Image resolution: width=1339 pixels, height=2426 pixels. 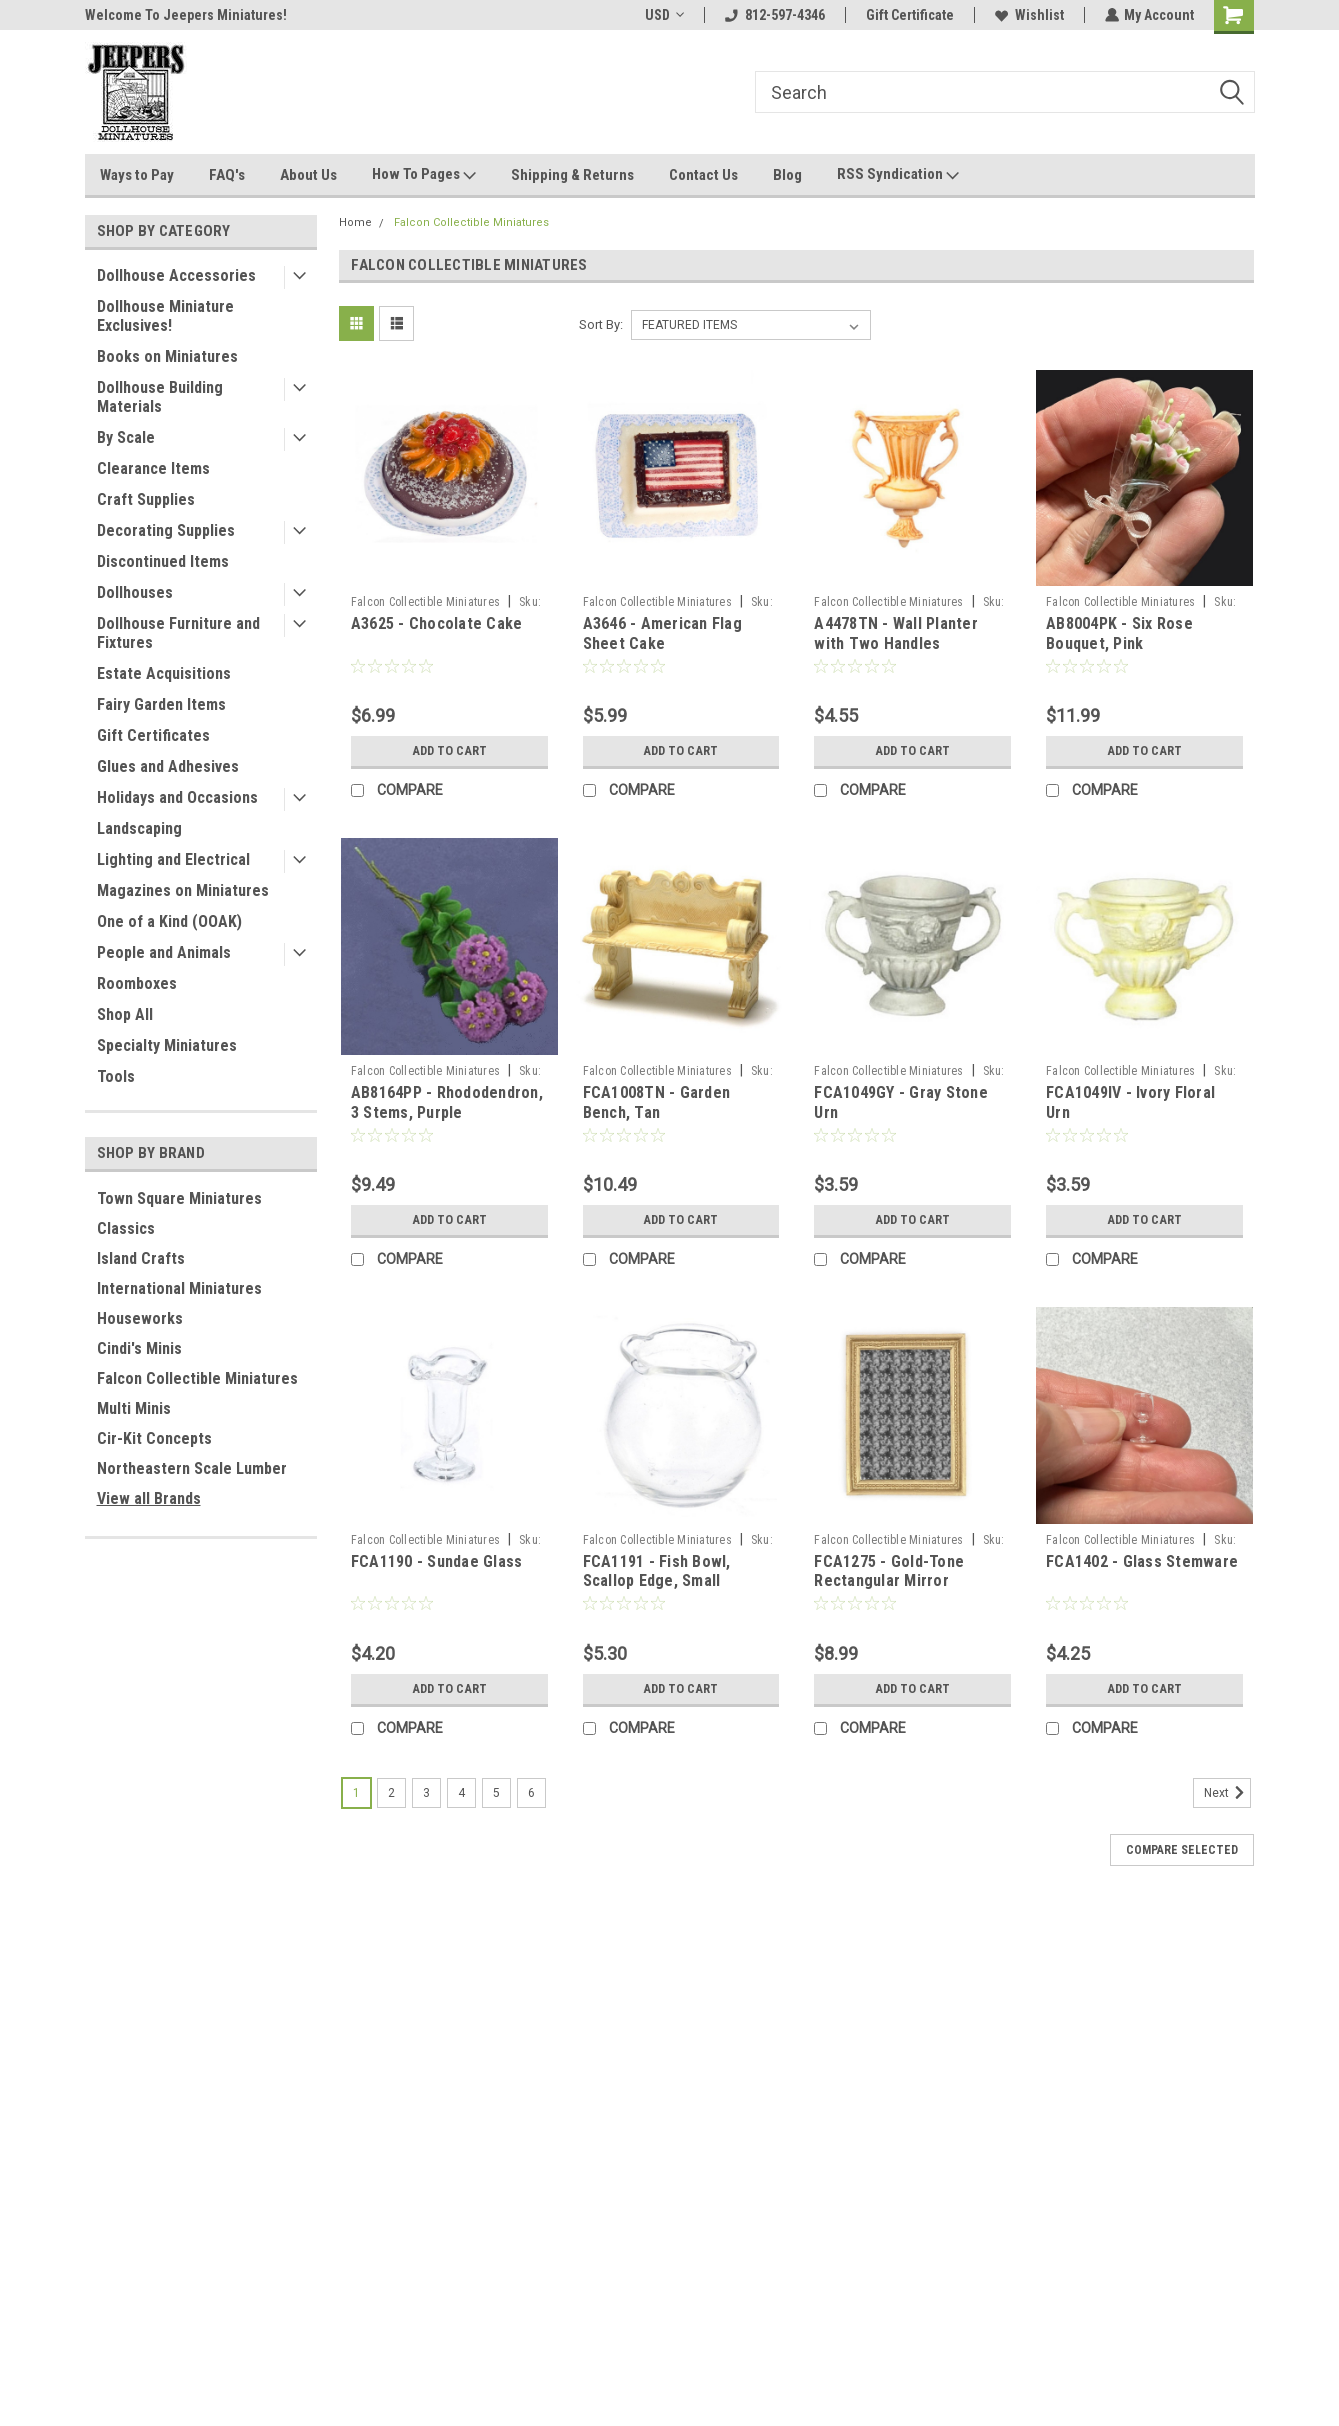 What do you see at coordinates (179, 1198) in the screenshot?
I see `Town Square Miniatures` at bounding box center [179, 1198].